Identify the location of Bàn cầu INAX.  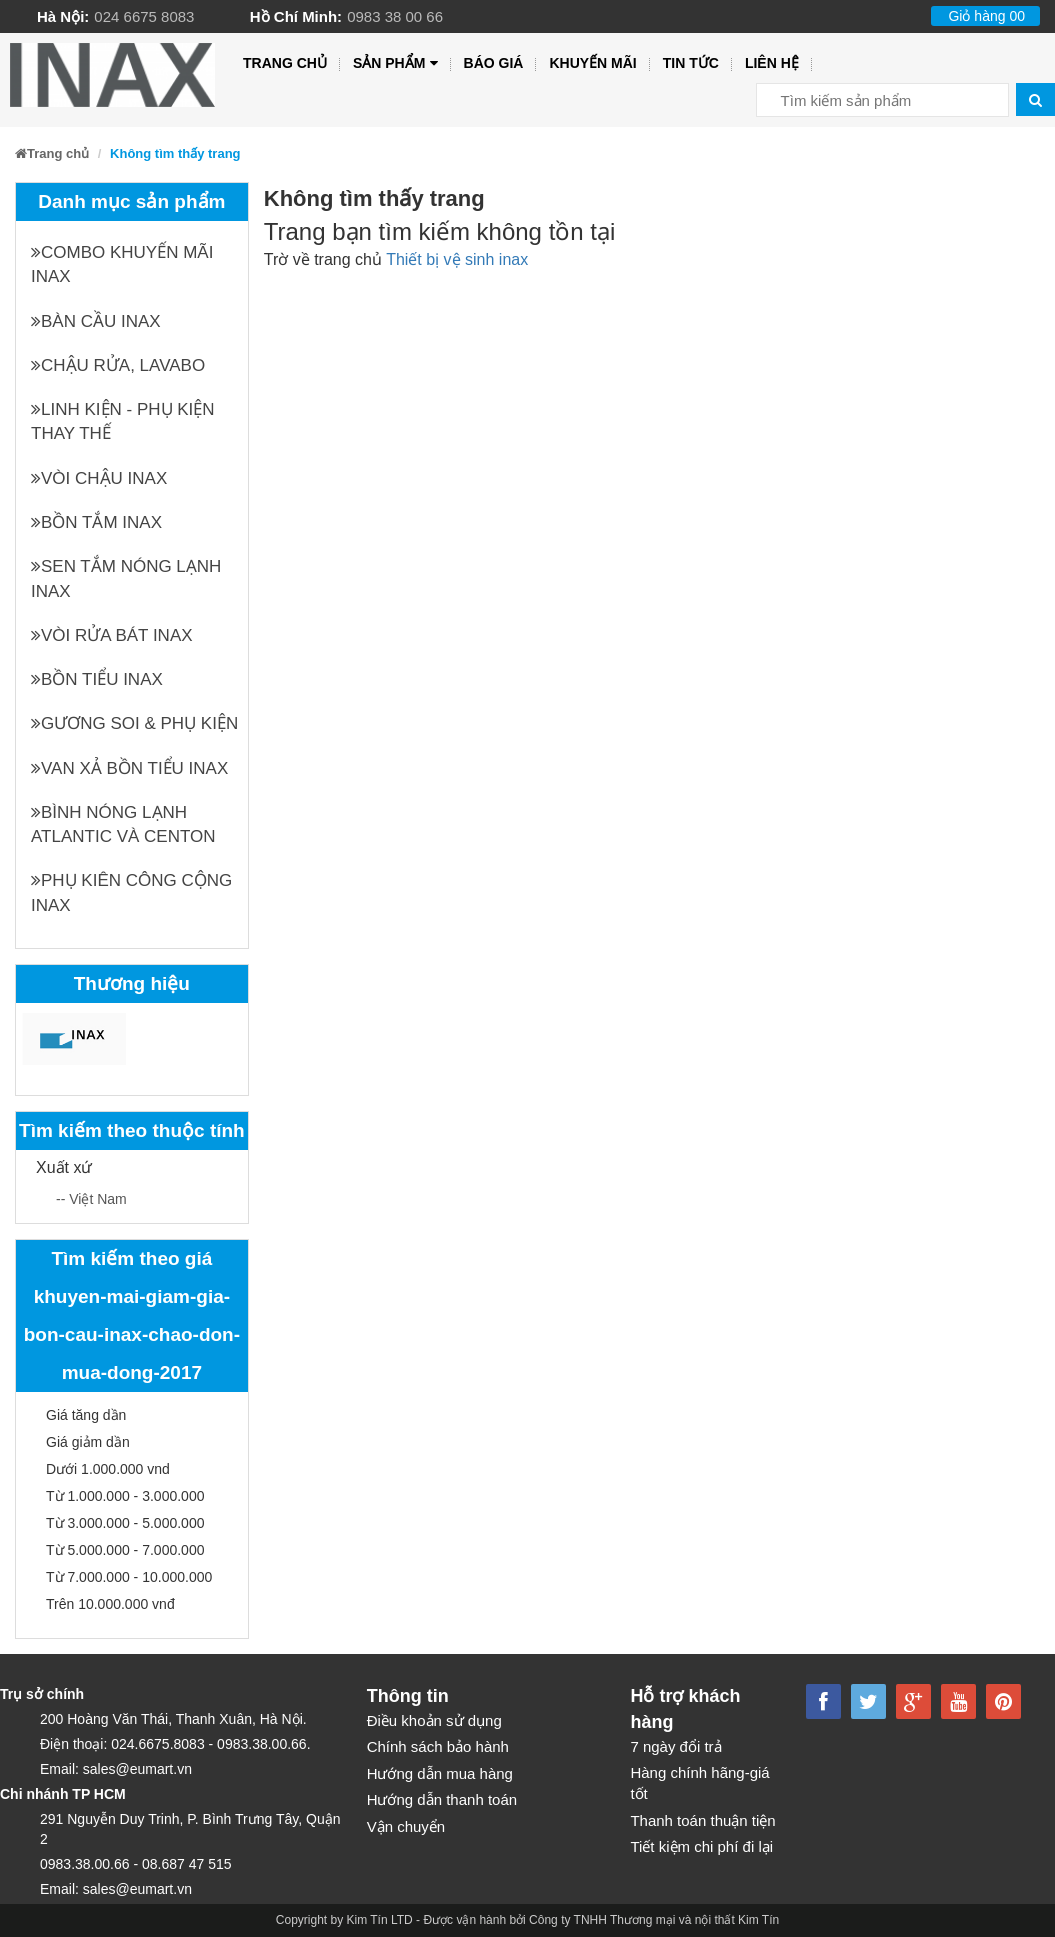
(96, 321).